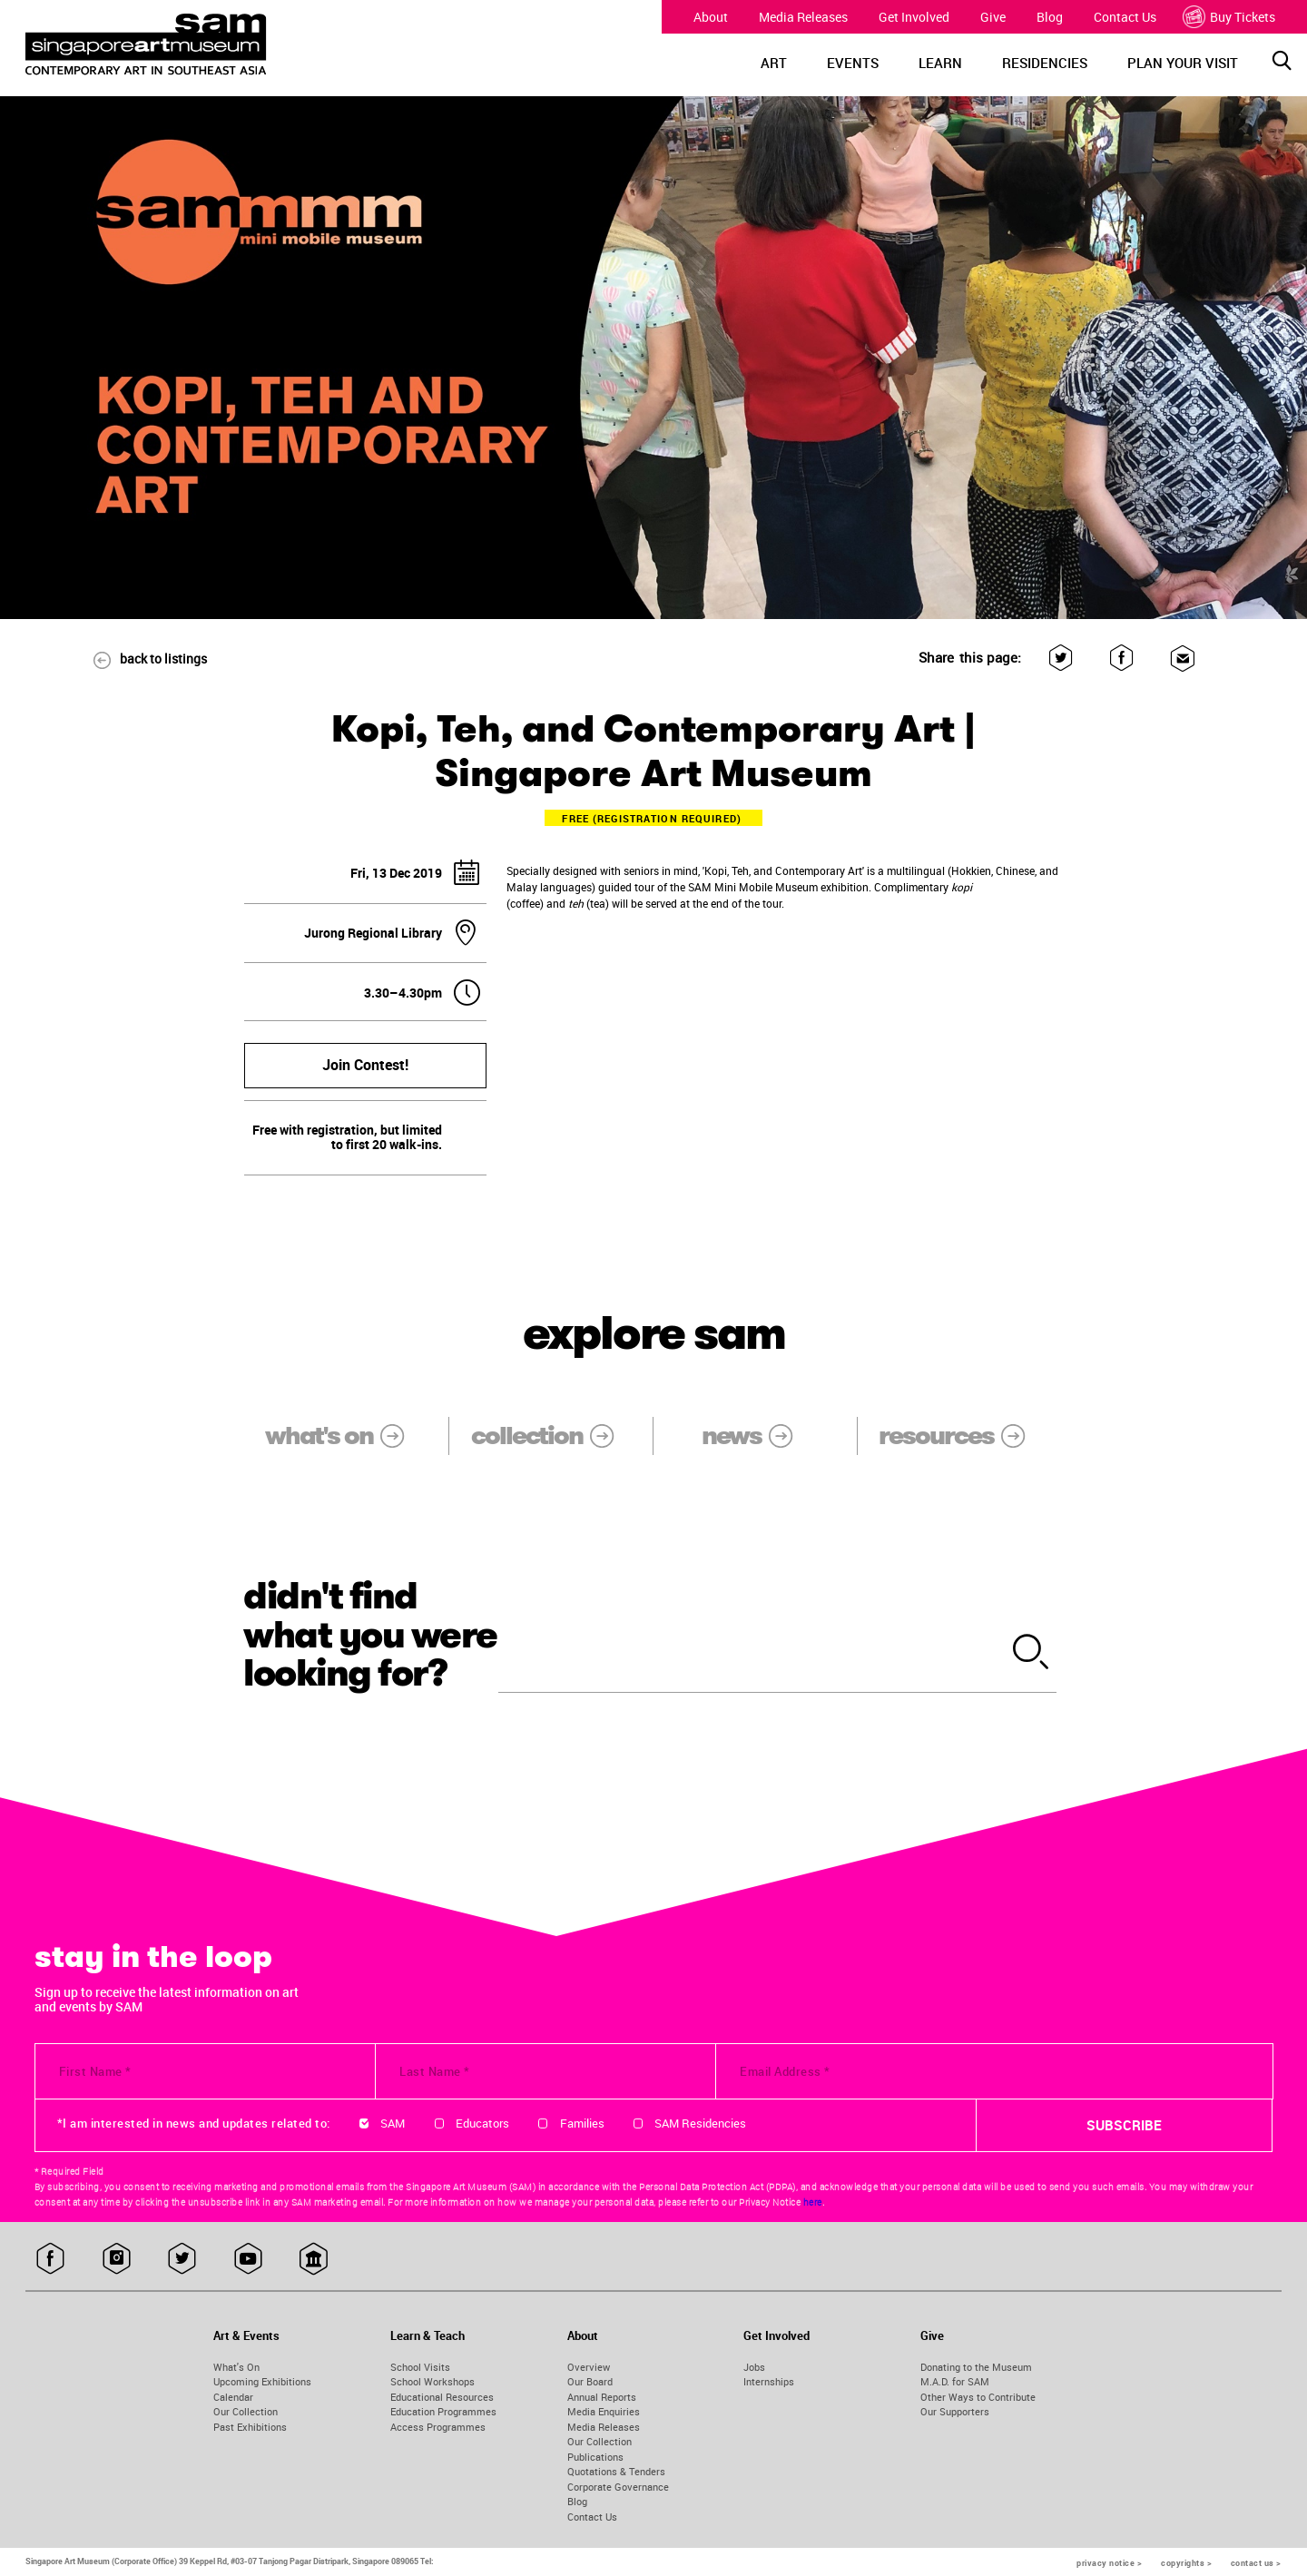  What do you see at coordinates (710, 16) in the screenshot?
I see `About` at bounding box center [710, 16].